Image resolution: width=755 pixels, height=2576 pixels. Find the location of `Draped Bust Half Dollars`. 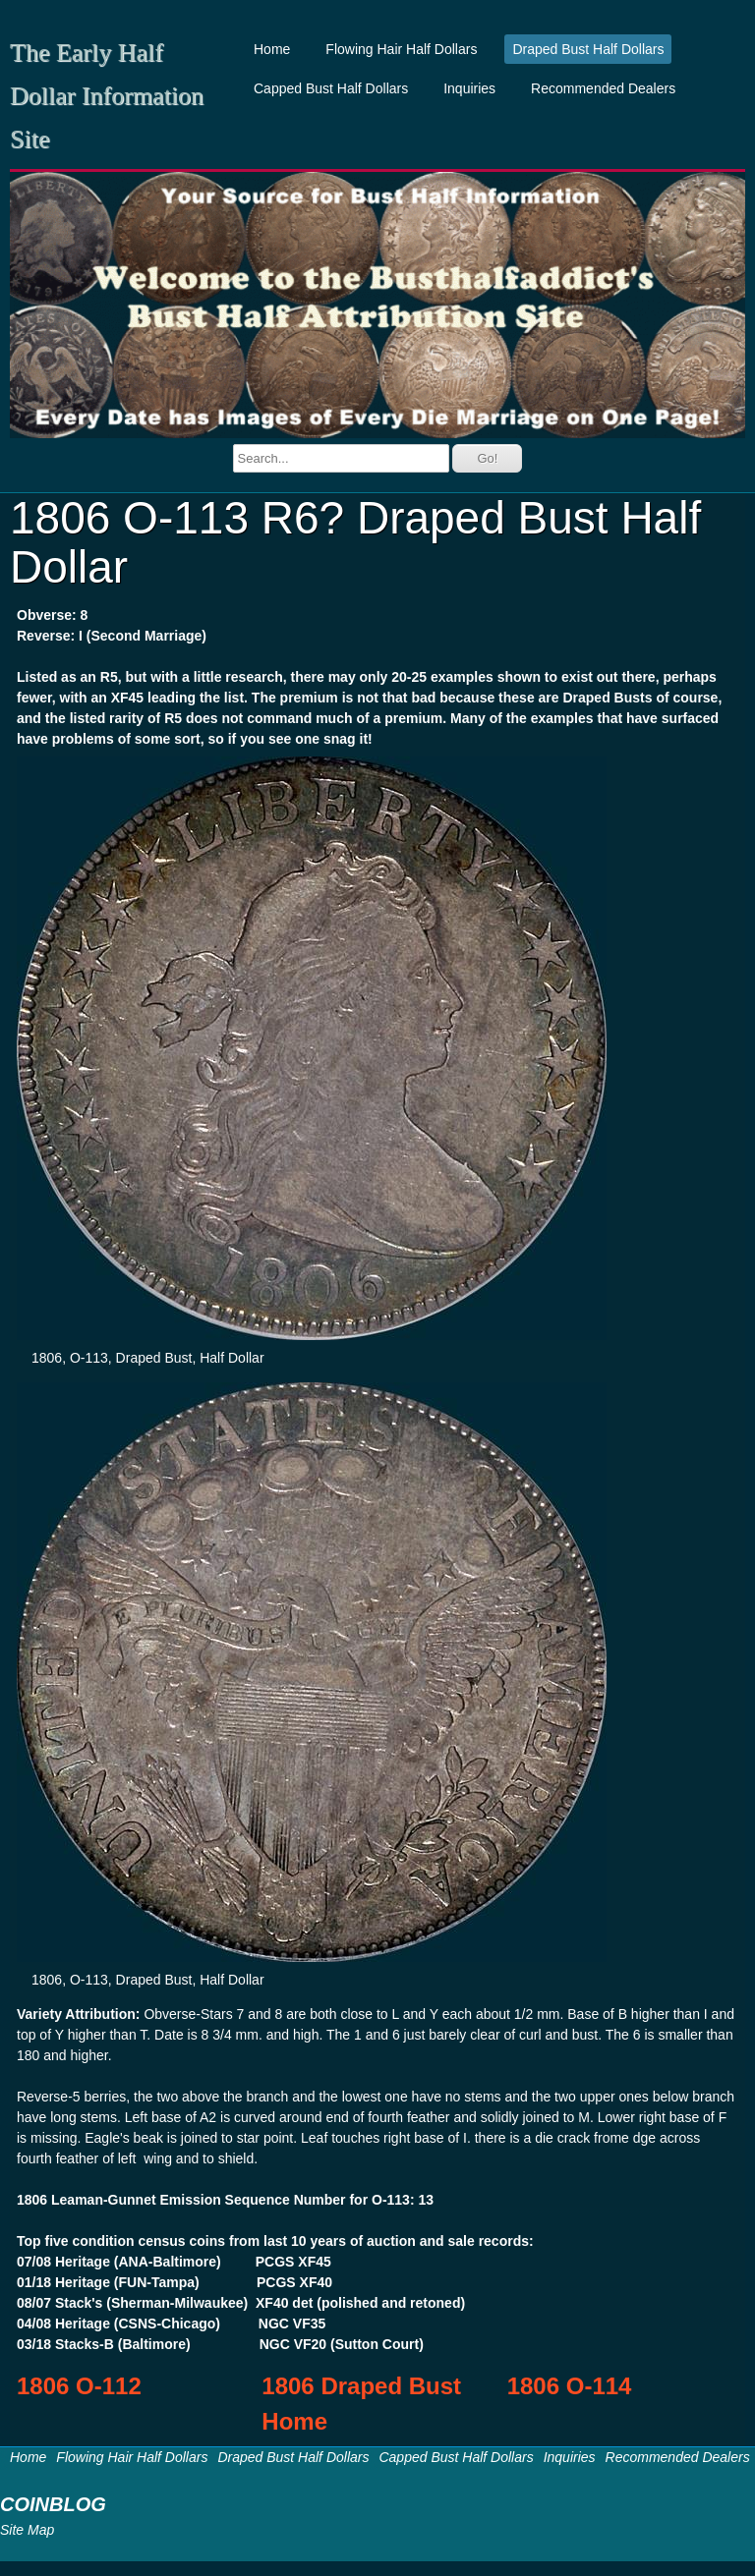

Draped Bust Half Dollars is located at coordinates (588, 49).